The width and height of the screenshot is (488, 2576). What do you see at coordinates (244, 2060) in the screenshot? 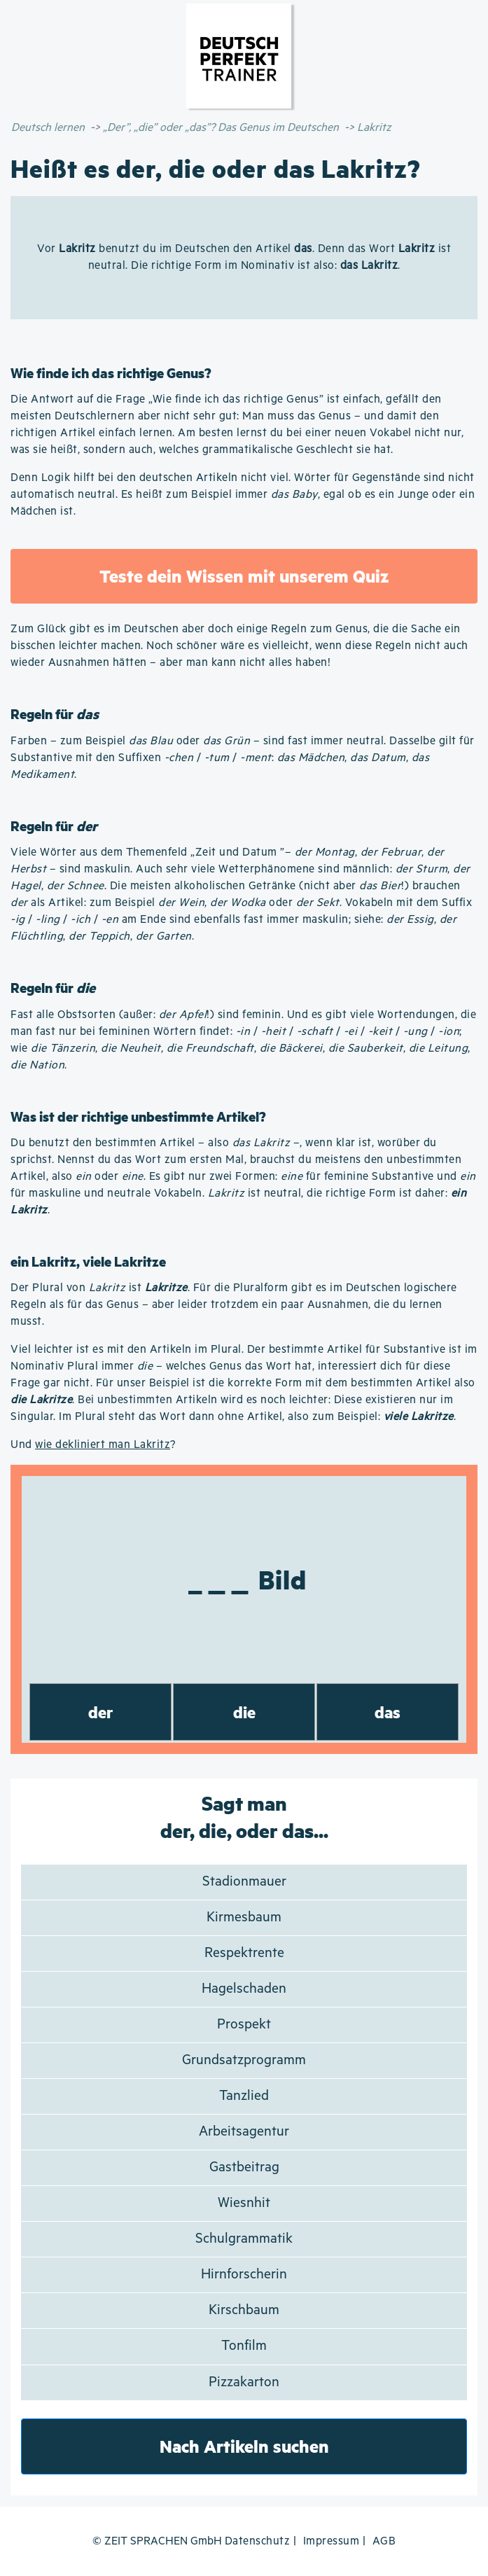
I see `Grundsatzprogramm` at bounding box center [244, 2060].